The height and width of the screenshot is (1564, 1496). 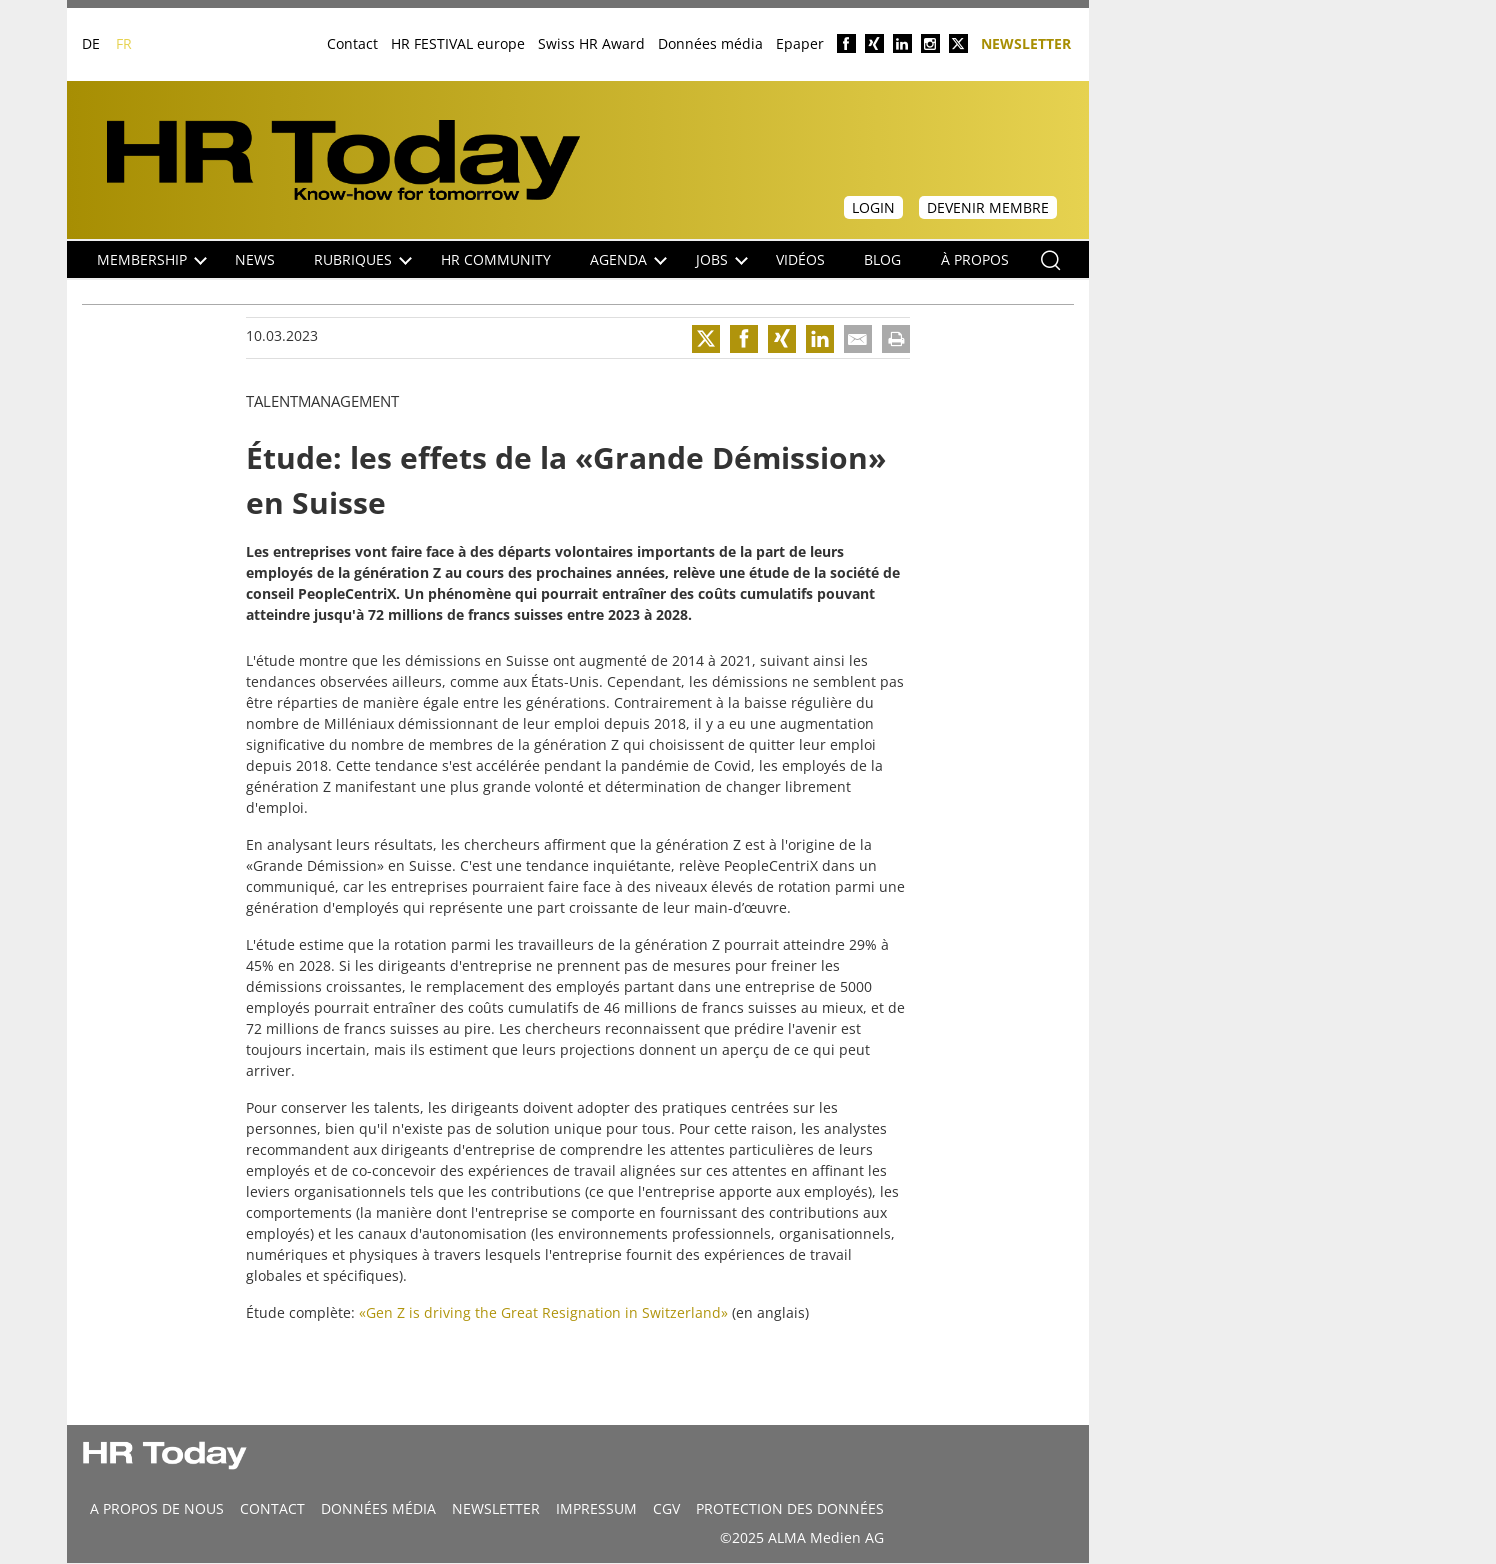 What do you see at coordinates (124, 43) in the screenshot?
I see `FR` at bounding box center [124, 43].